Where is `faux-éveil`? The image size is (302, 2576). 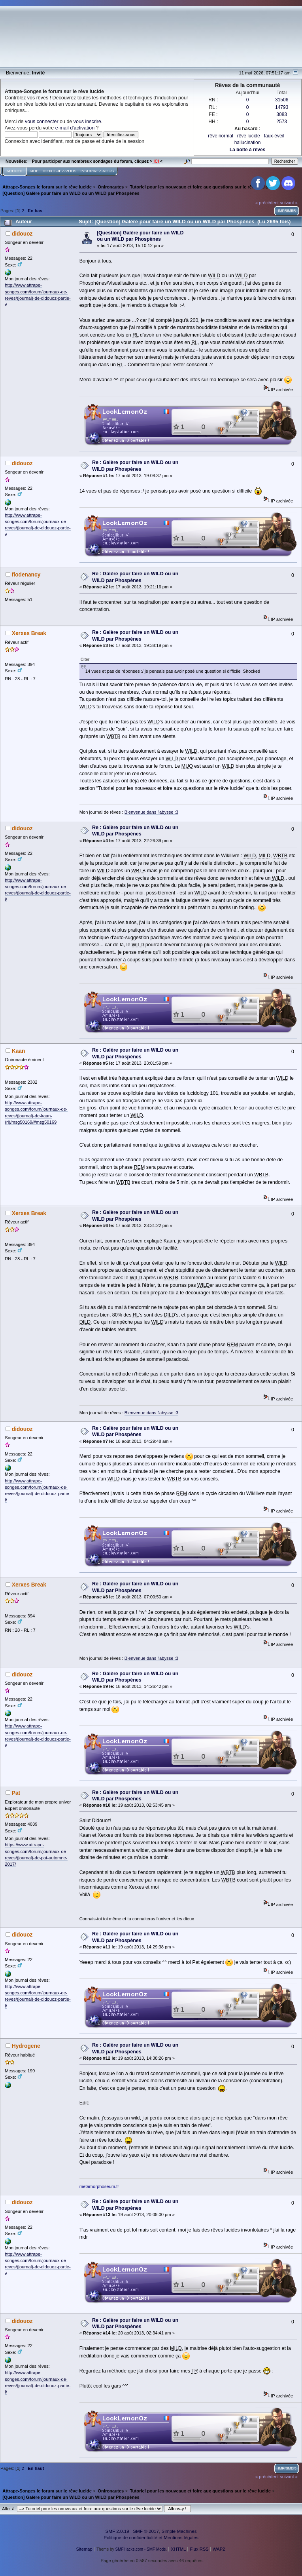 faux-éveil is located at coordinates (274, 136).